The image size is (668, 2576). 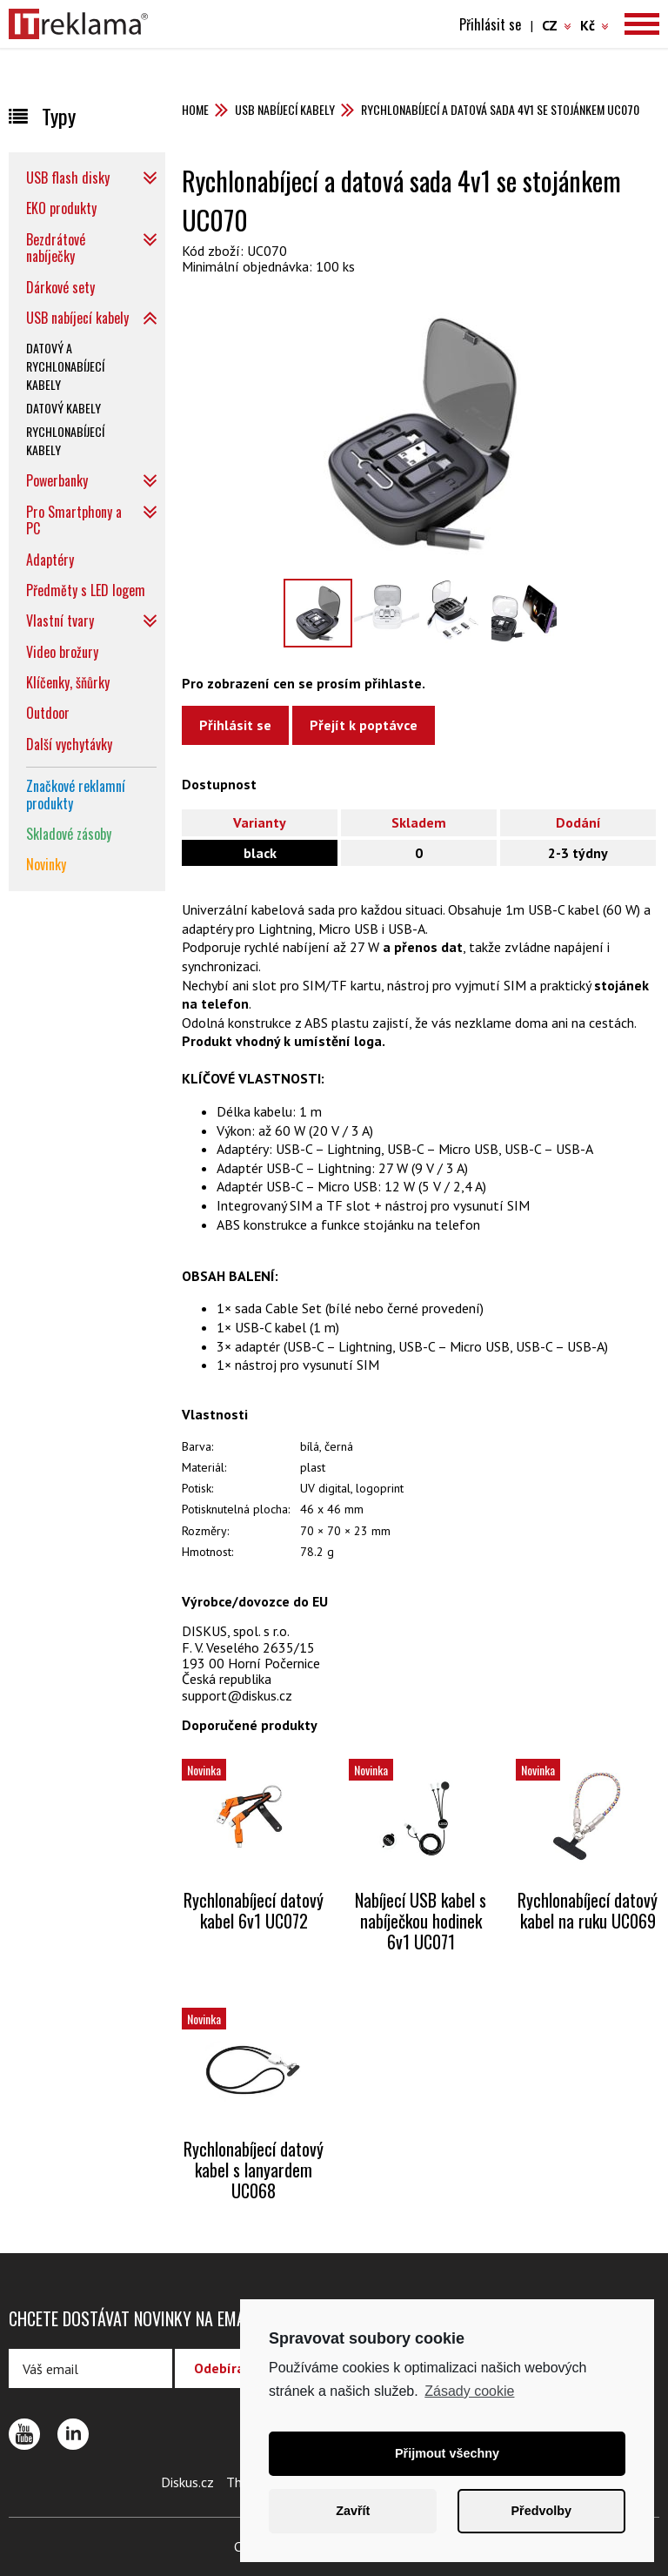 What do you see at coordinates (68, 682) in the screenshot?
I see `Klíčenky, šňůrky` at bounding box center [68, 682].